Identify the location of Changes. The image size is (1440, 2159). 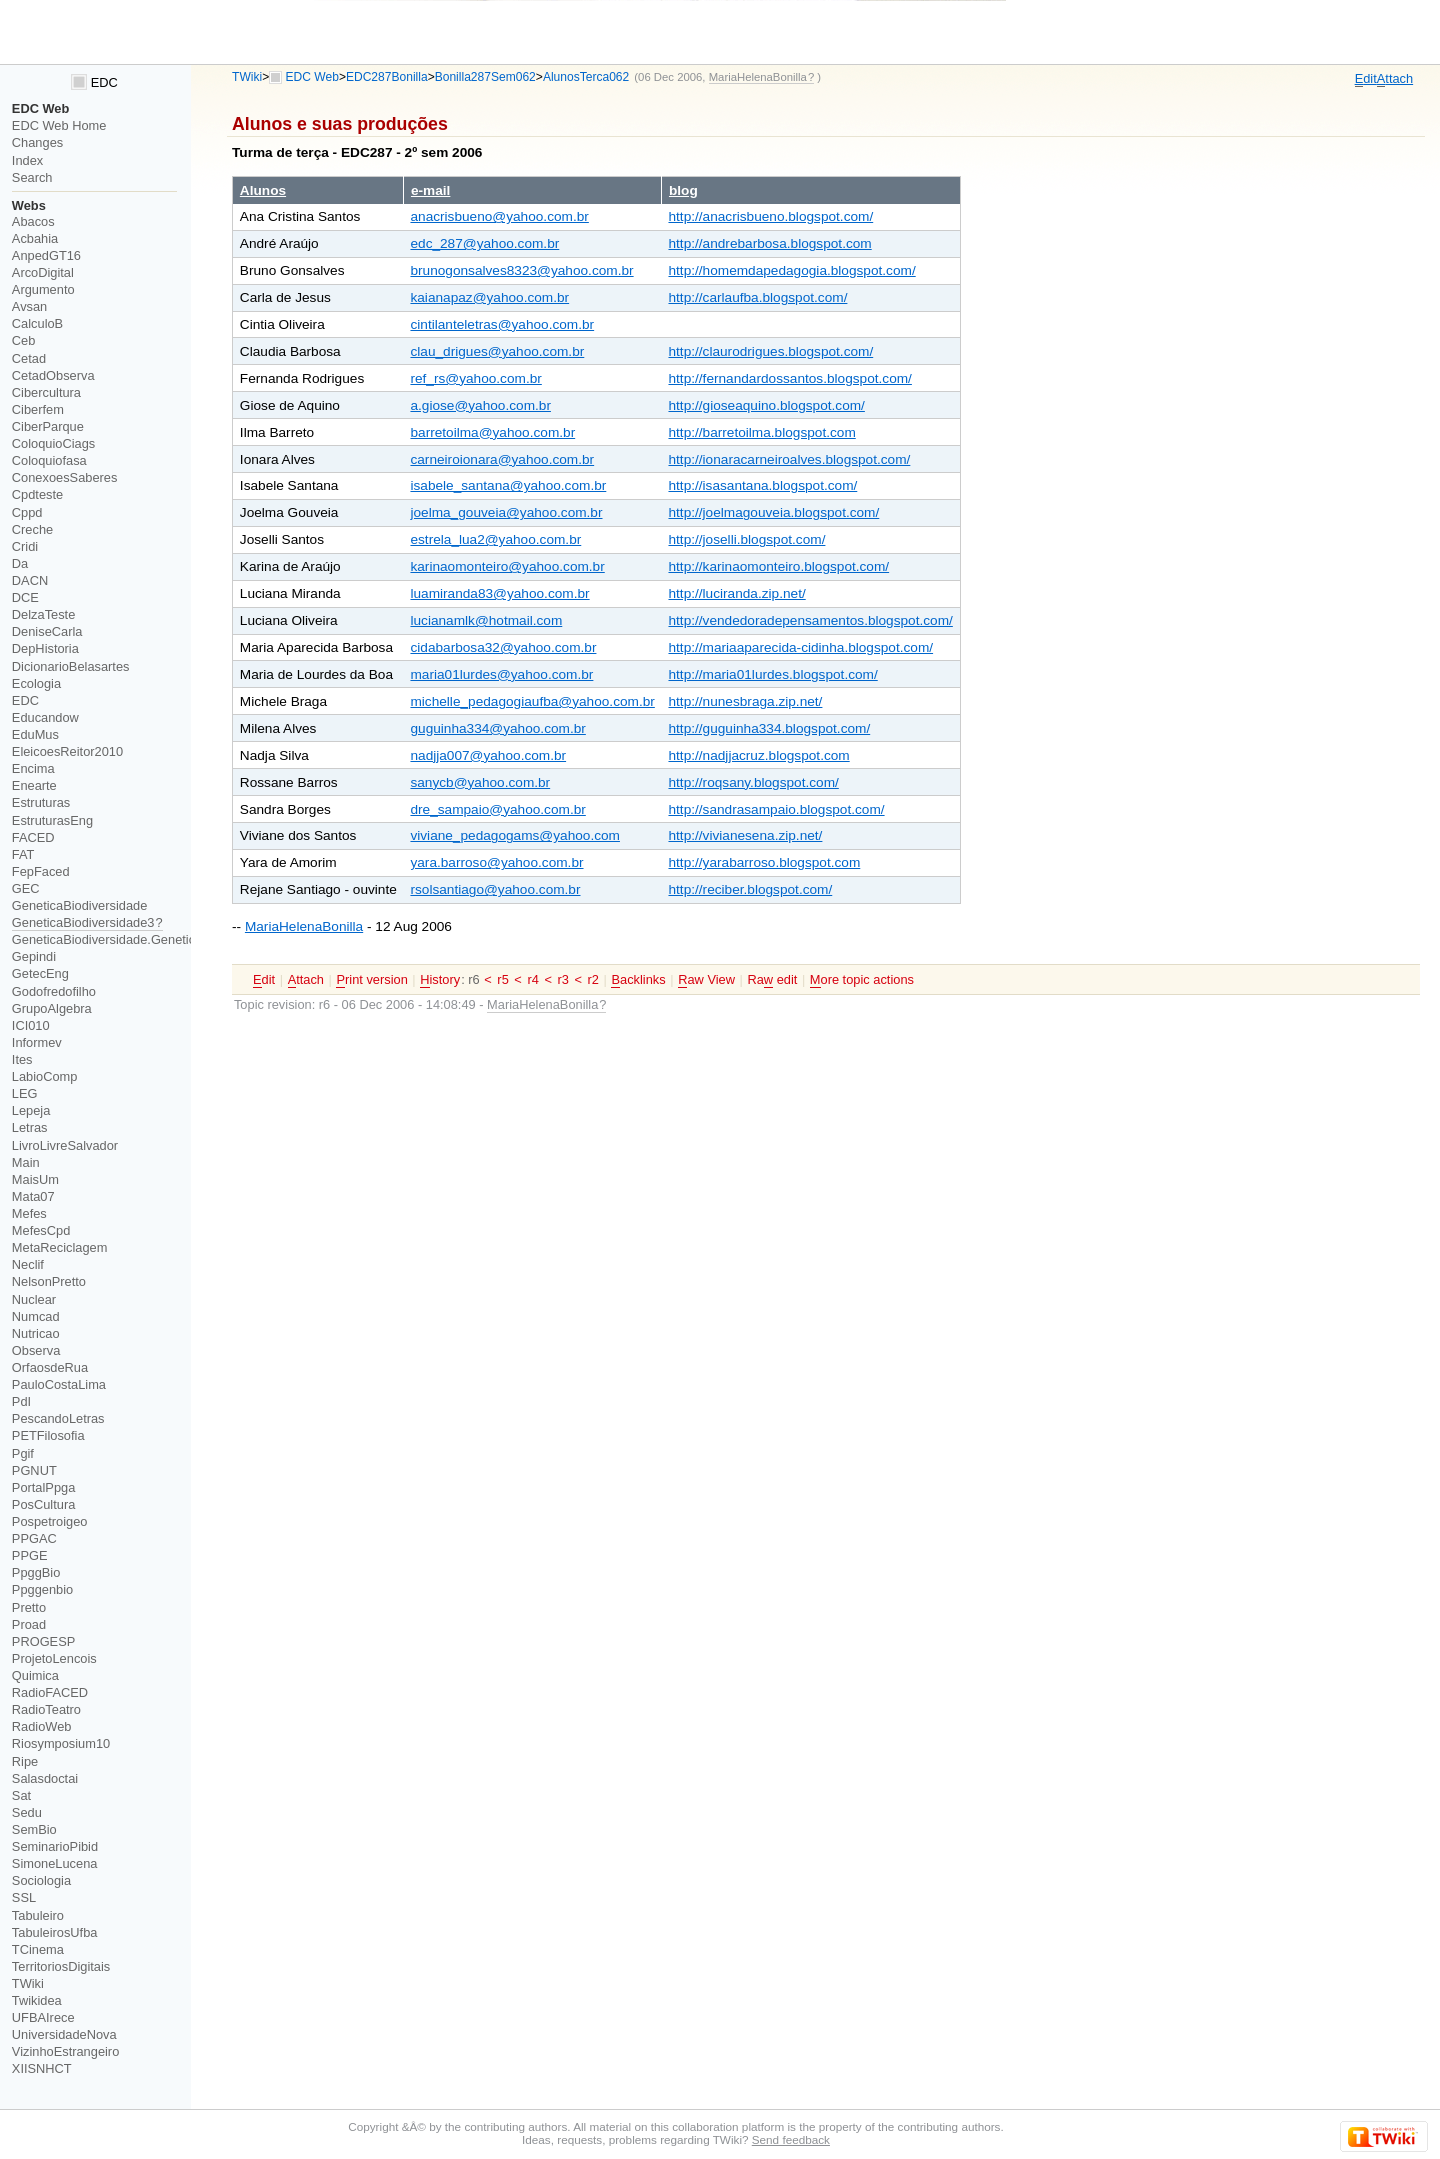
(37, 142).